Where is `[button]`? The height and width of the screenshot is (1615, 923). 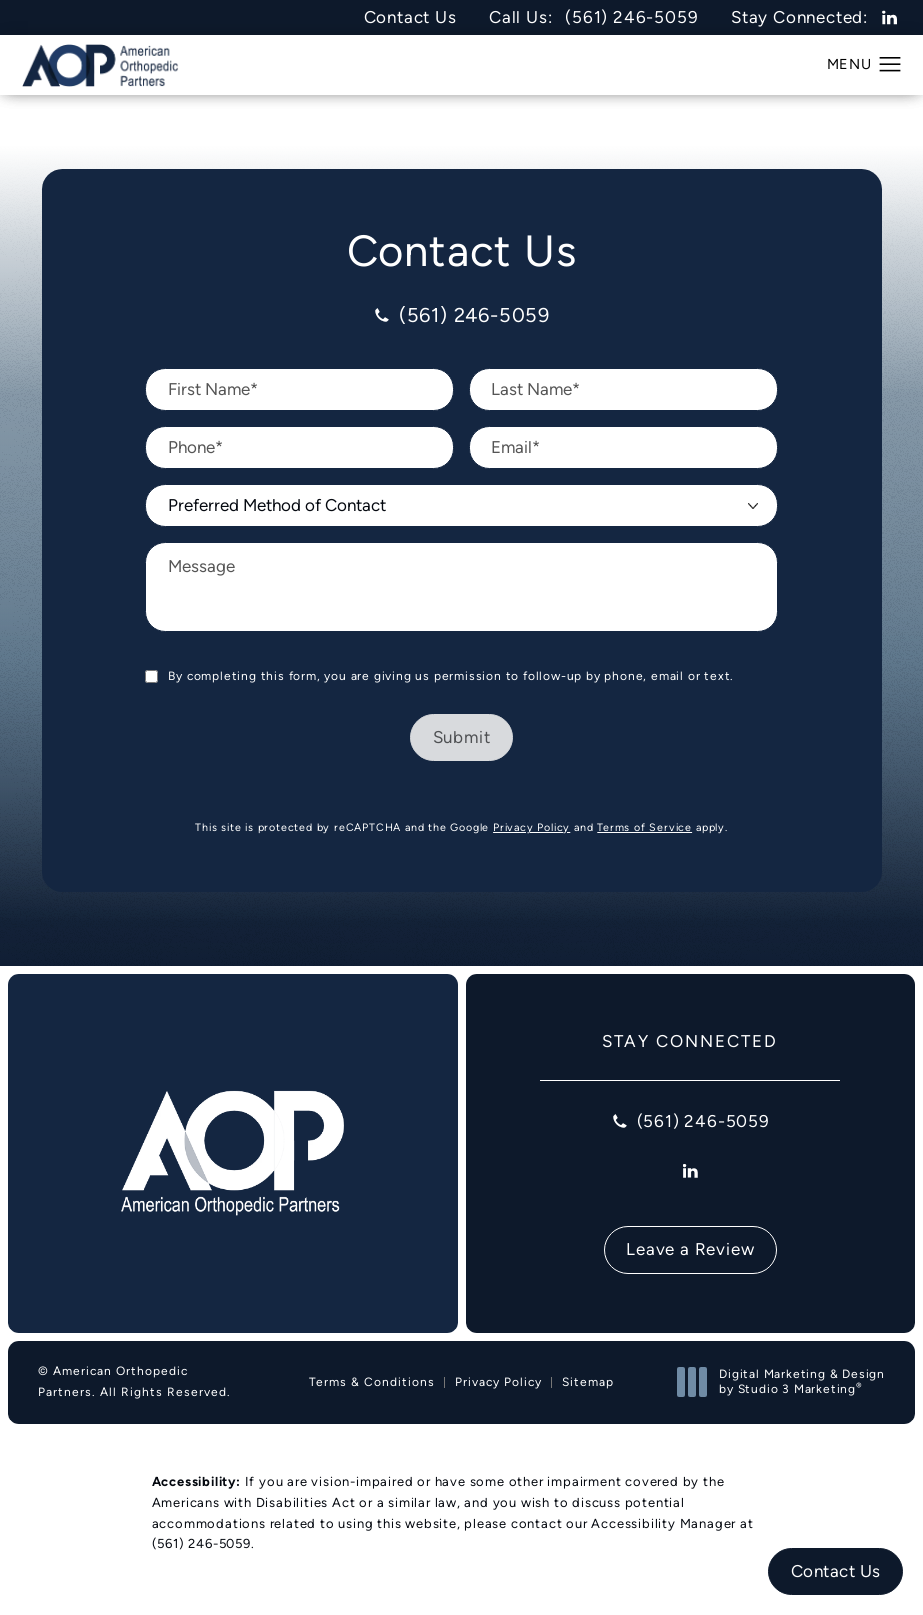 [button] is located at coordinates (890, 65).